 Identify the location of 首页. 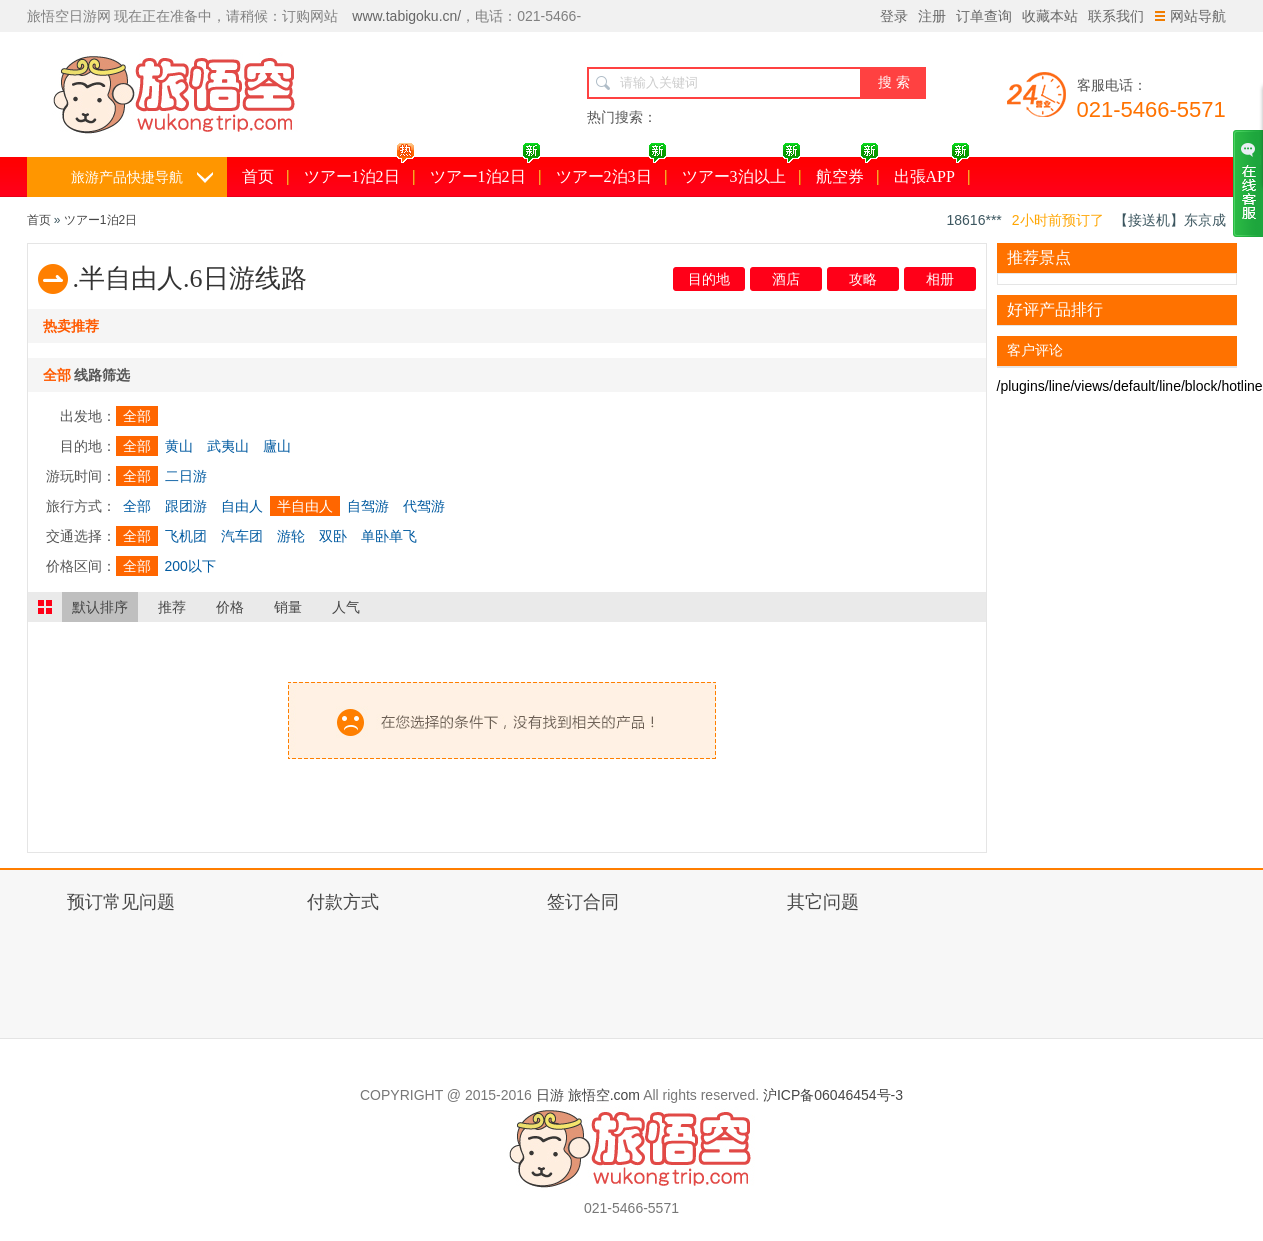
(258, 176).